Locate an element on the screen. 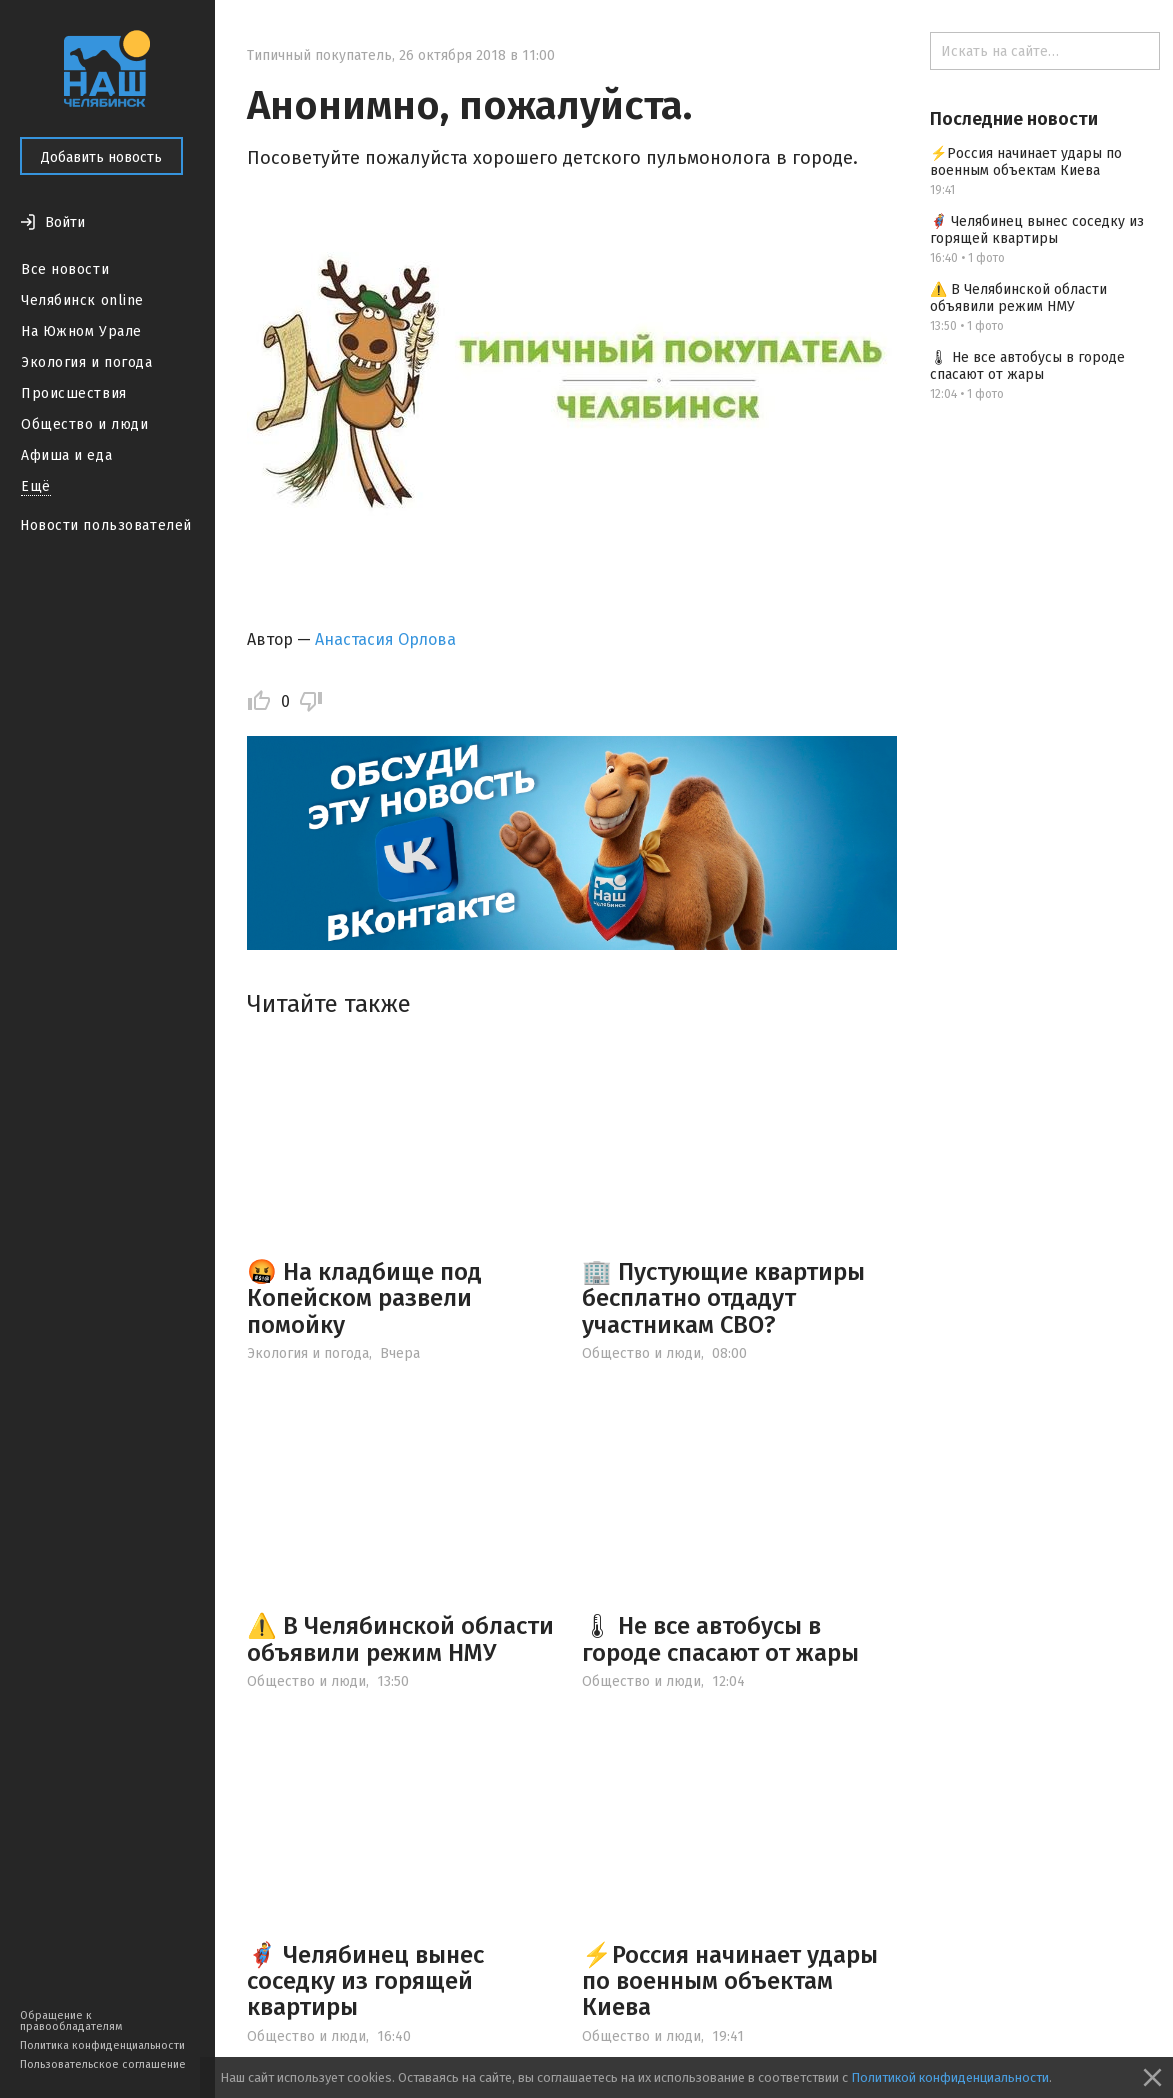 This screenshot has height=2098, width=1173. ⚠️ В Челябинской области объявили режим НМУ is located at coordinates (400, 1639).